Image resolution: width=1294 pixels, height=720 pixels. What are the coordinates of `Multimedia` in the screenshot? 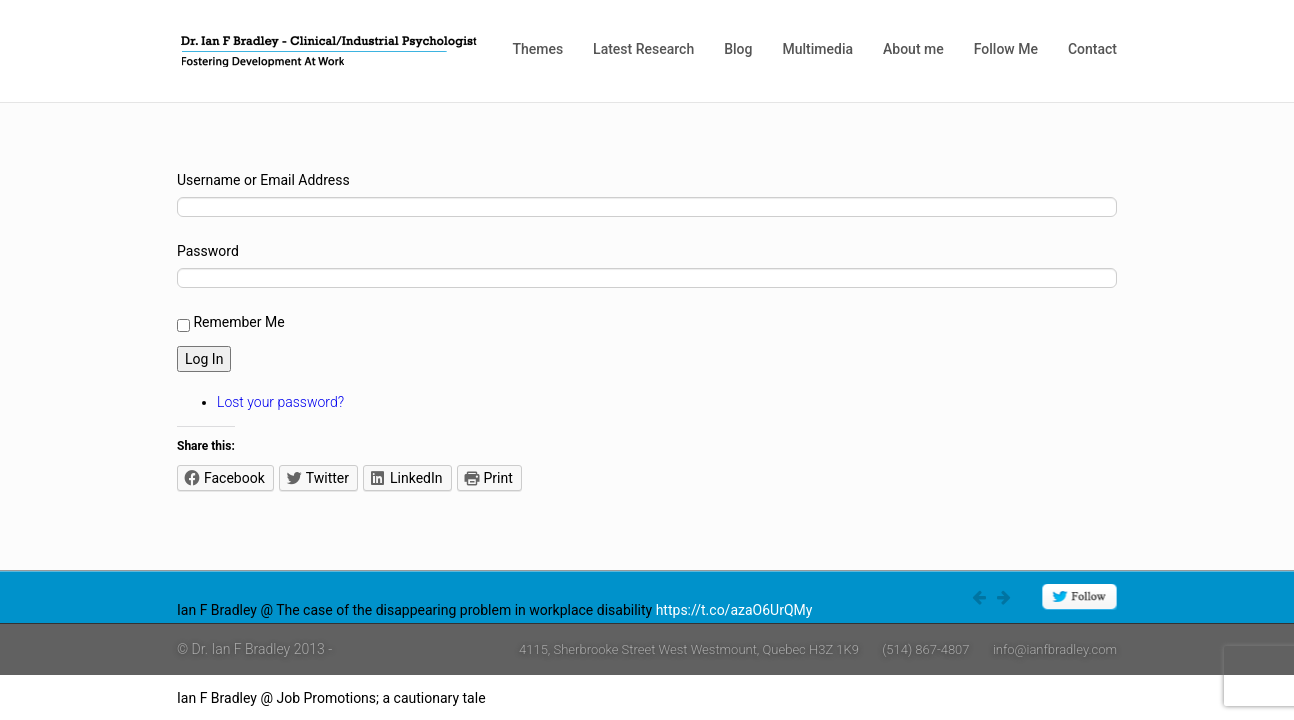 It's located at (817, 49).